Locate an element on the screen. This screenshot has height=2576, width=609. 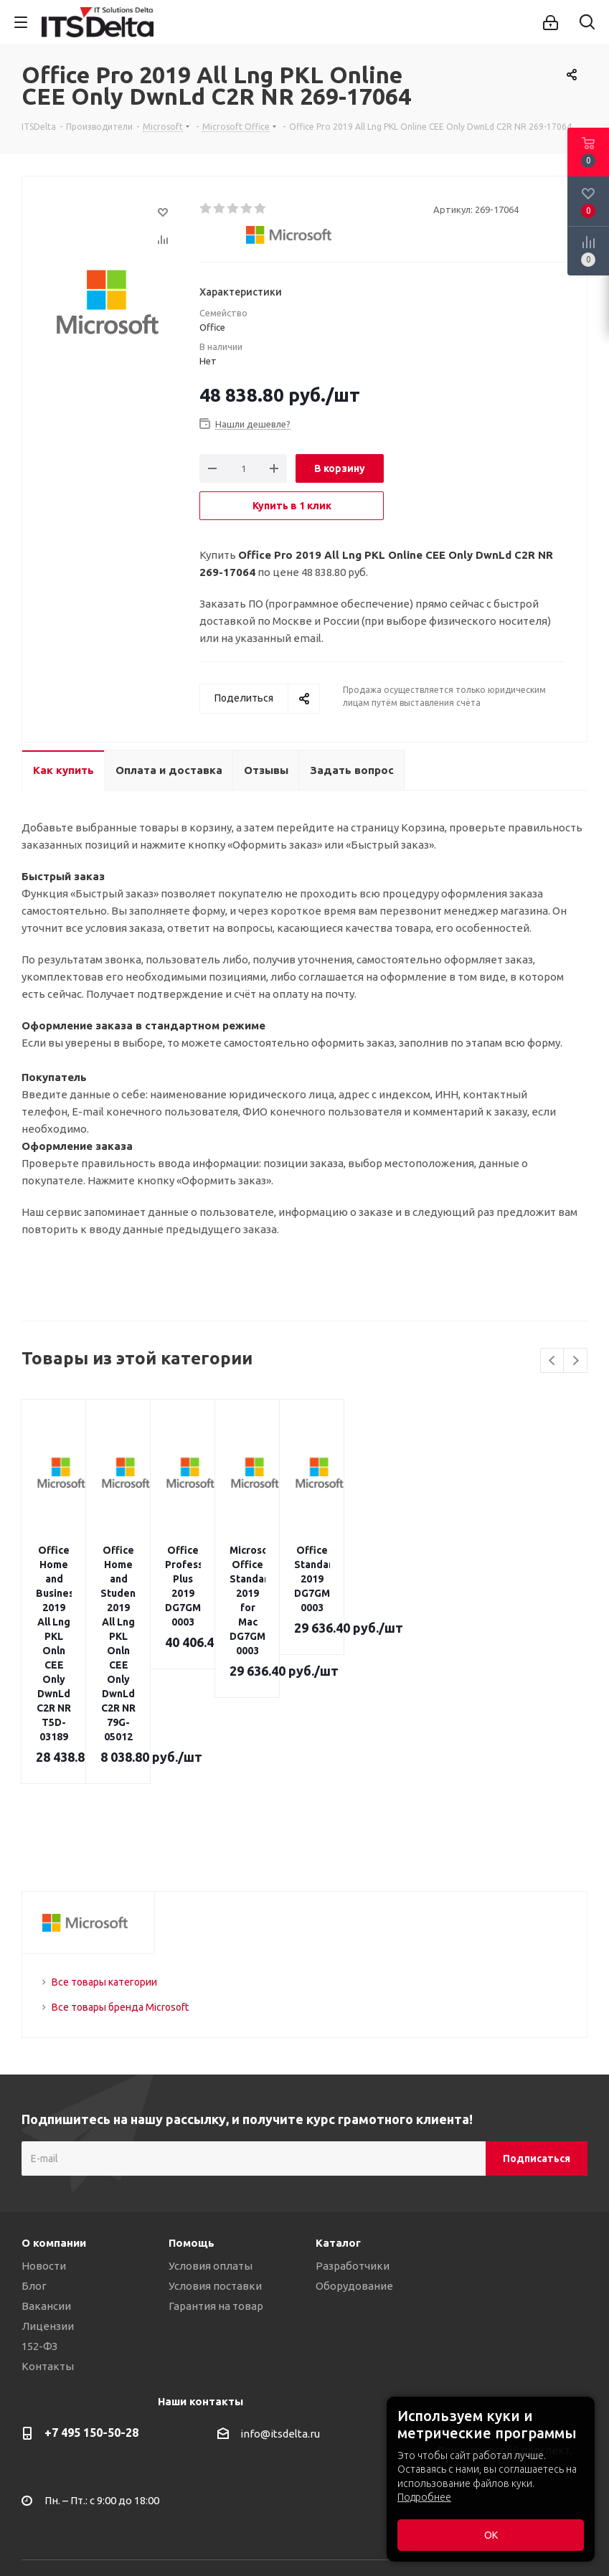
Лицензии is located at coordinates (48, 2168).